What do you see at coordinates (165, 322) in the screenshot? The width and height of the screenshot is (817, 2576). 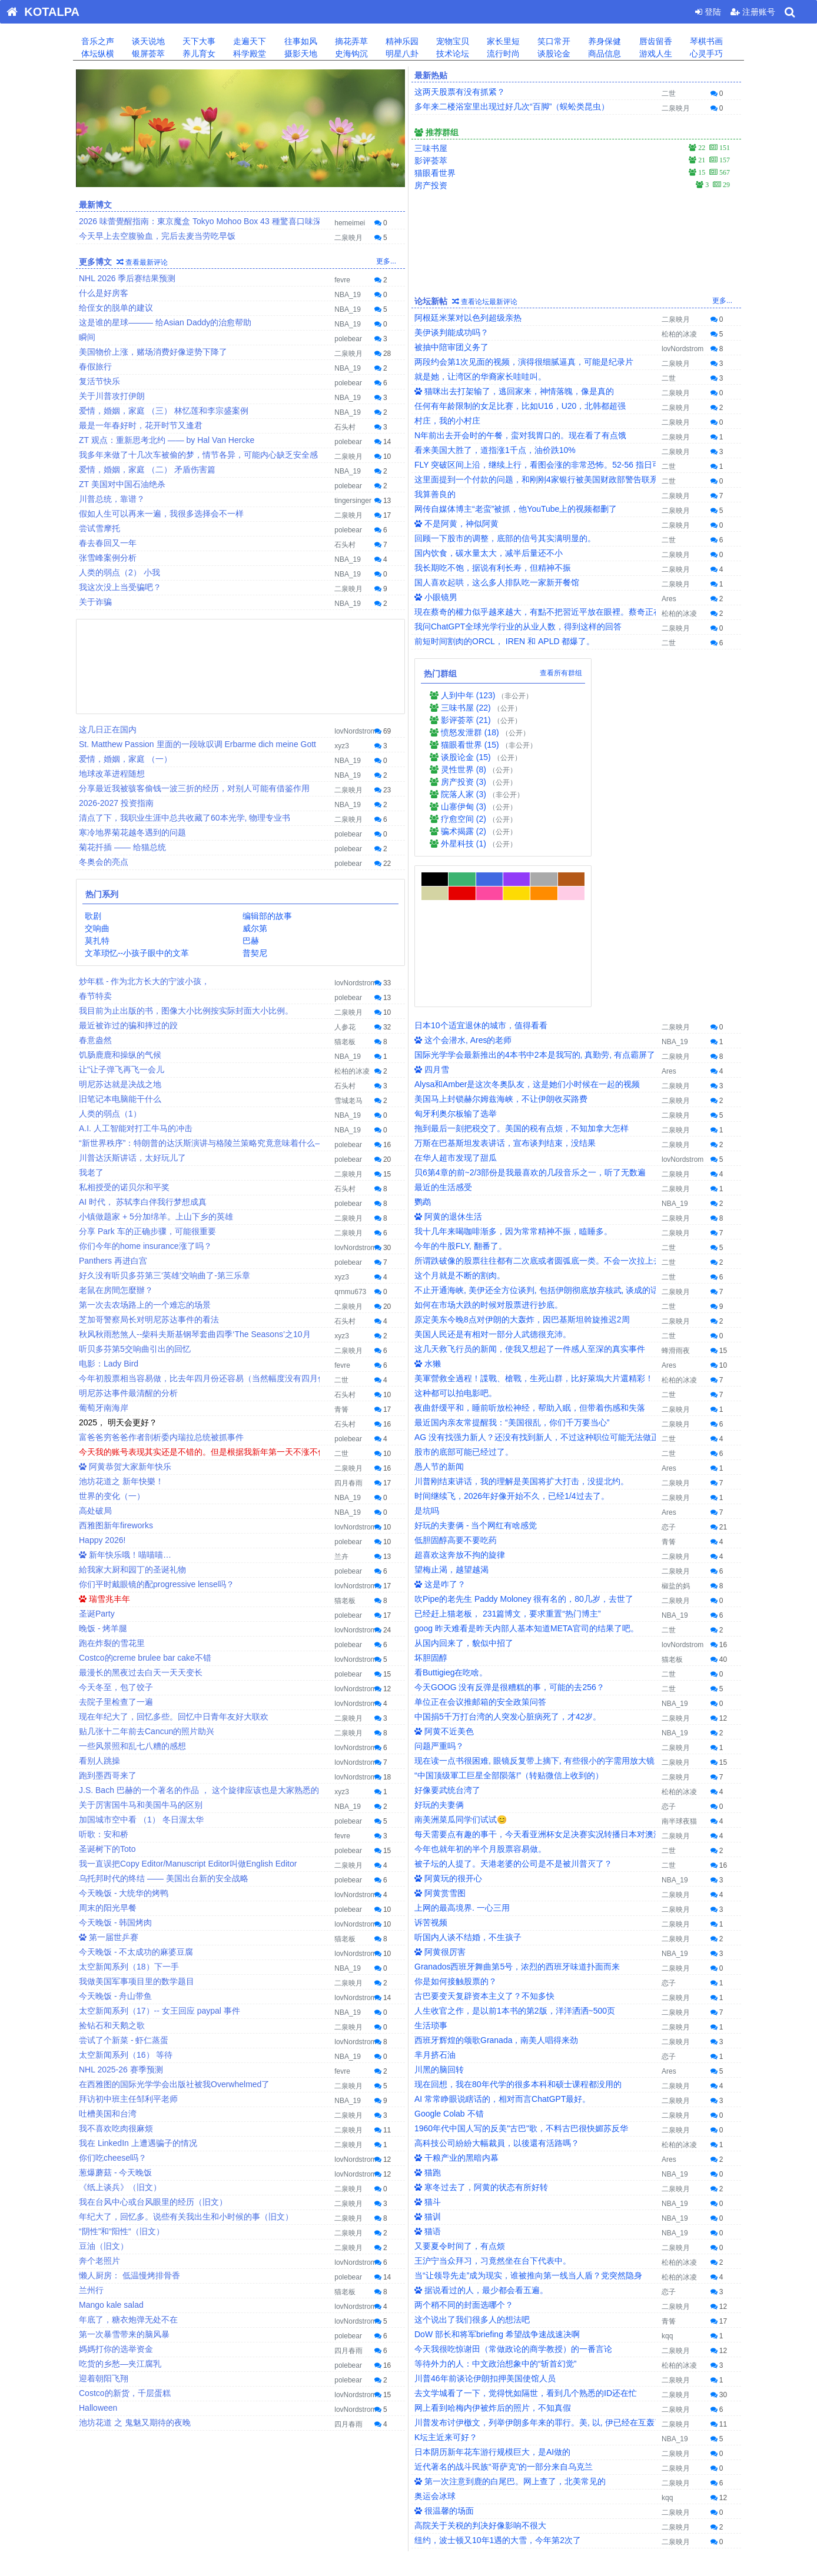 I see `这是谁的星球——— 给Asian Daddy的治愈帮助` at bounding box center [165, 322].